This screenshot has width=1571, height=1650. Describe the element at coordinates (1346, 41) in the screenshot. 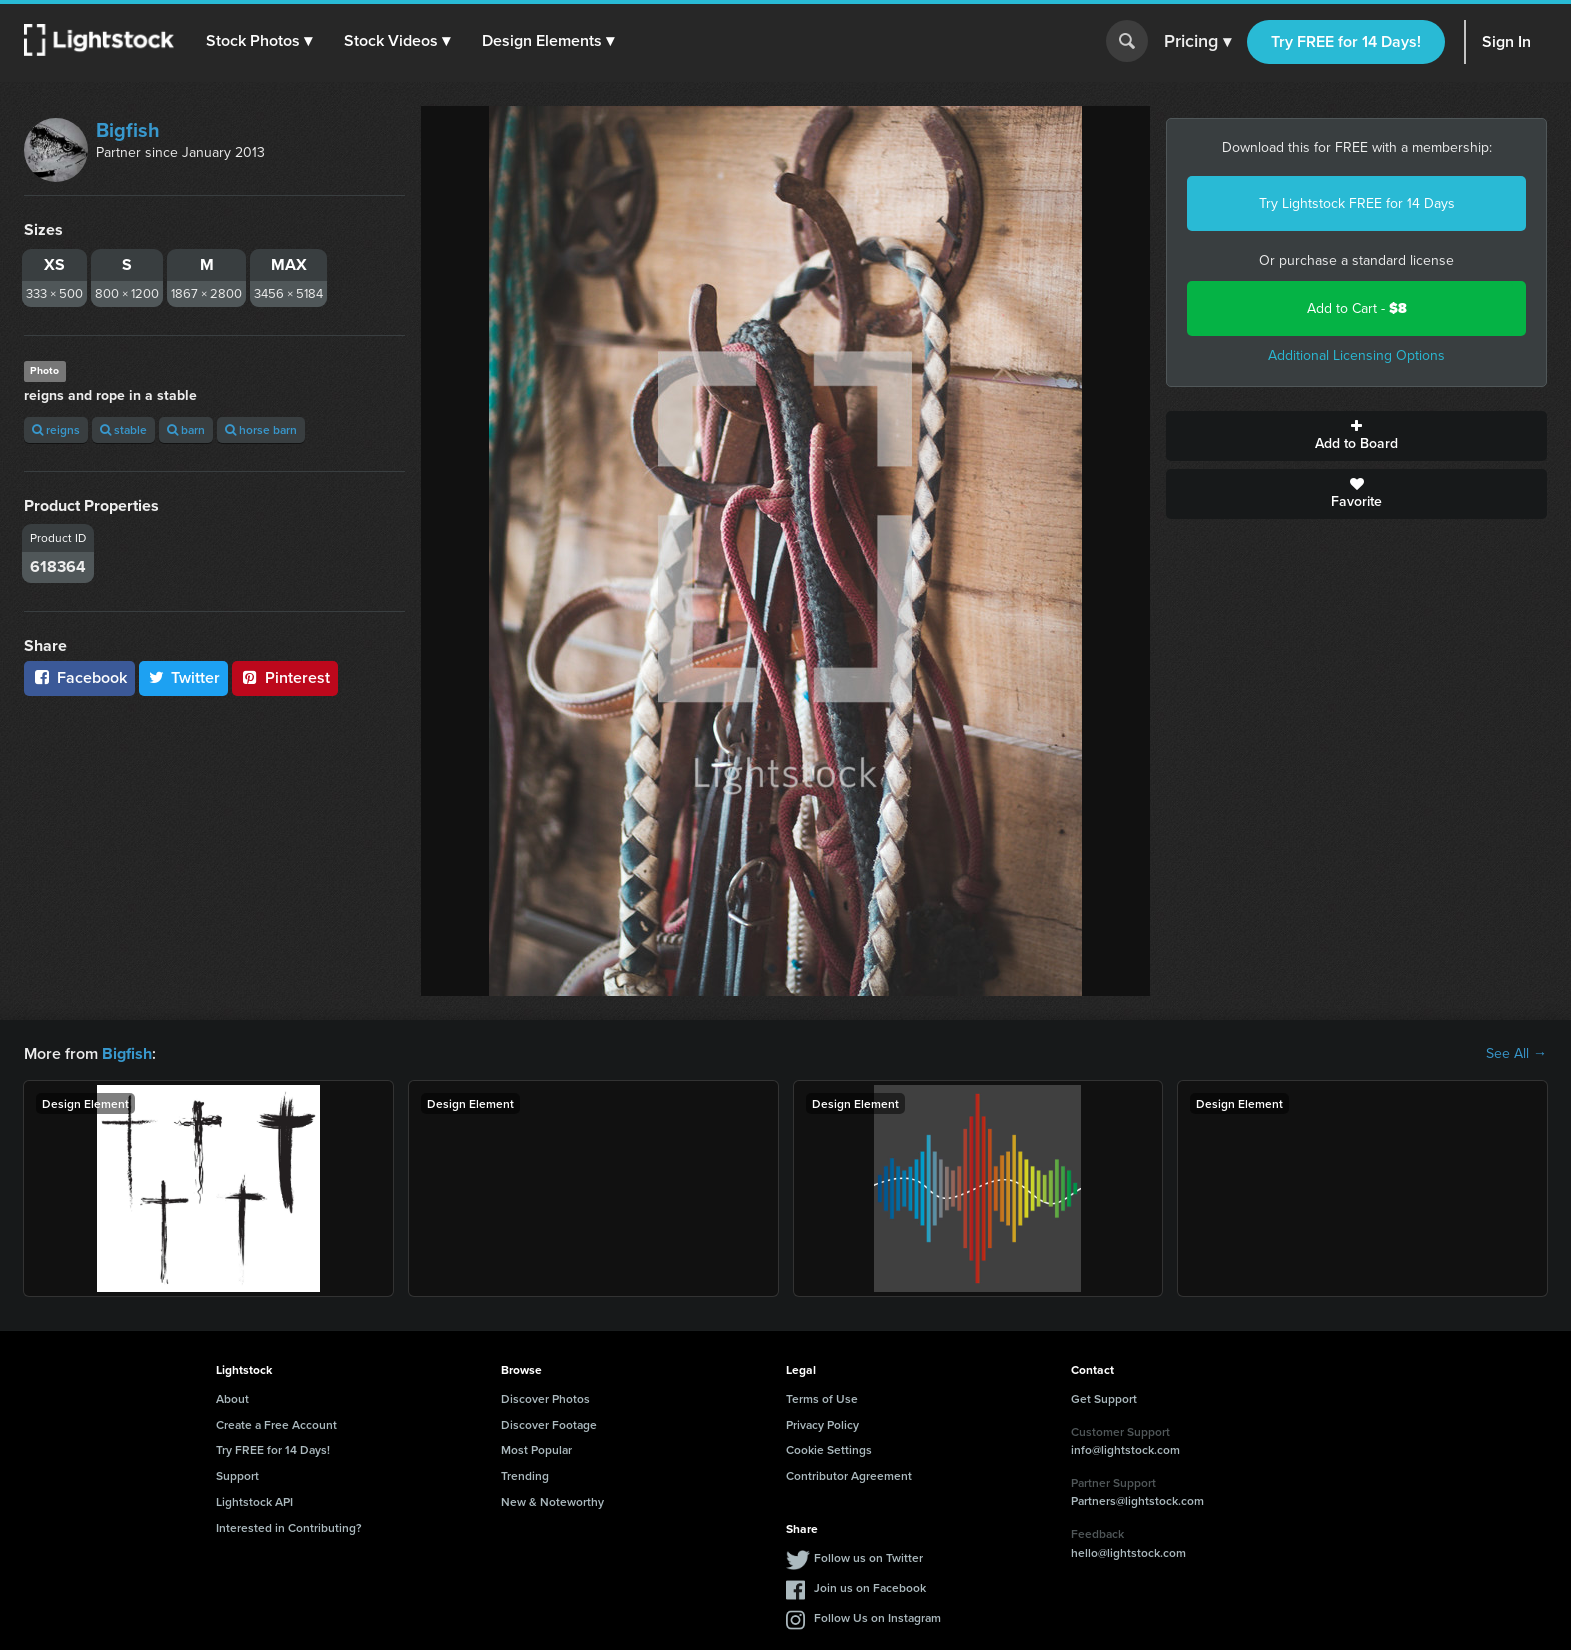

I see `Try FREE for 14 Days!` at that location.